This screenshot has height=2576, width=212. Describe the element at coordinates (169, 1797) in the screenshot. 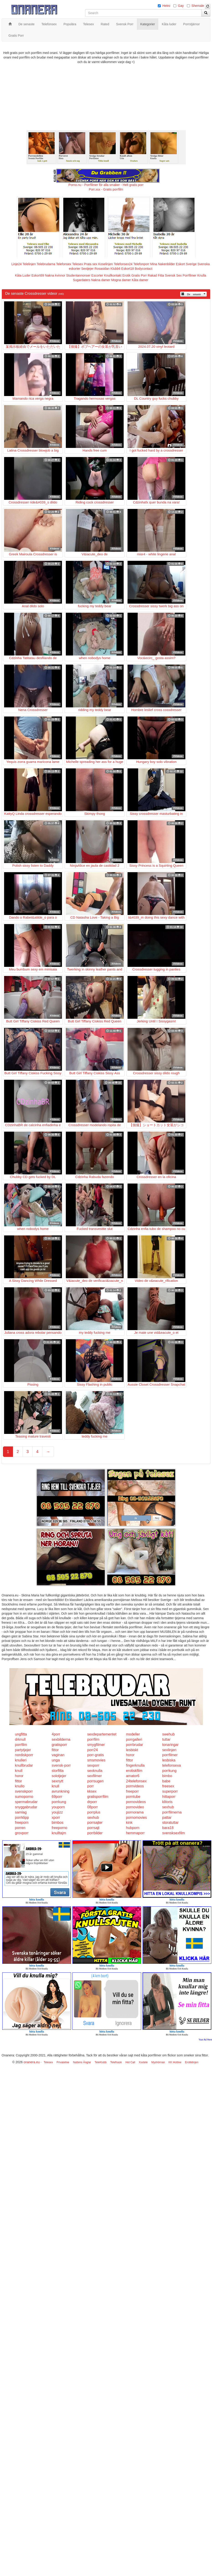

I see `hittaporr` at that location.